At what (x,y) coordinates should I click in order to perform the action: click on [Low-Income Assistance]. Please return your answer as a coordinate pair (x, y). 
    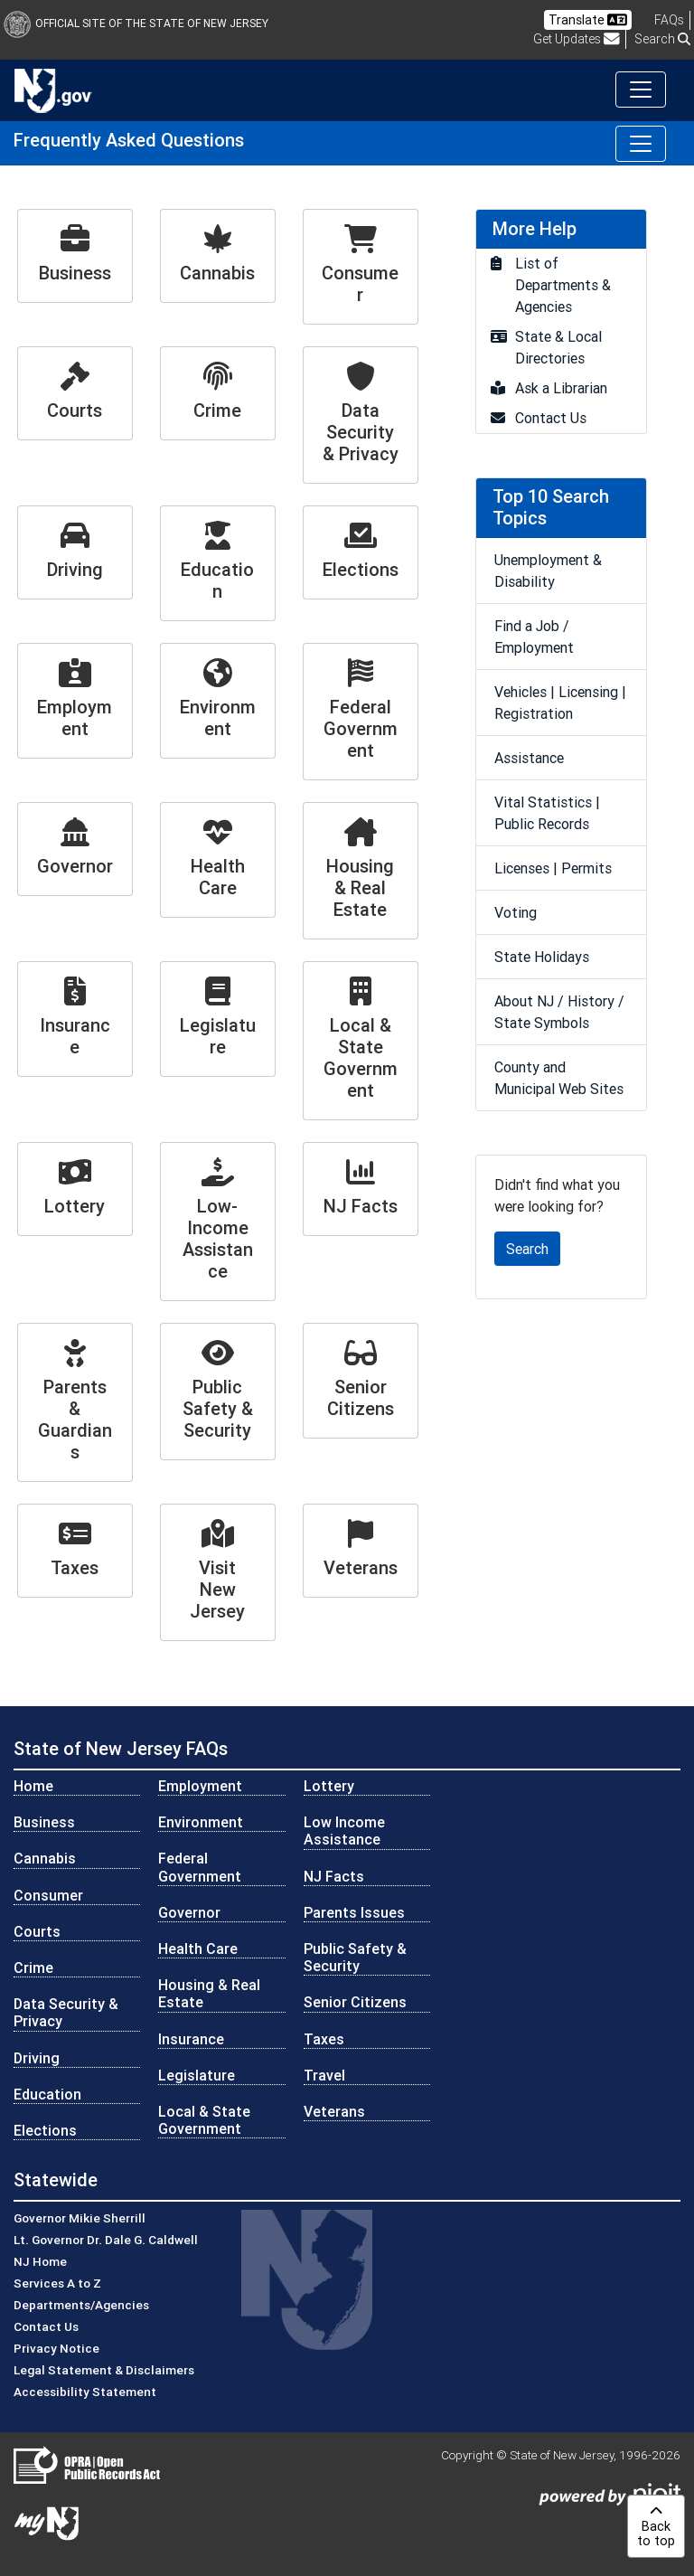
    Looking at the image, I should click on (218, 1221).